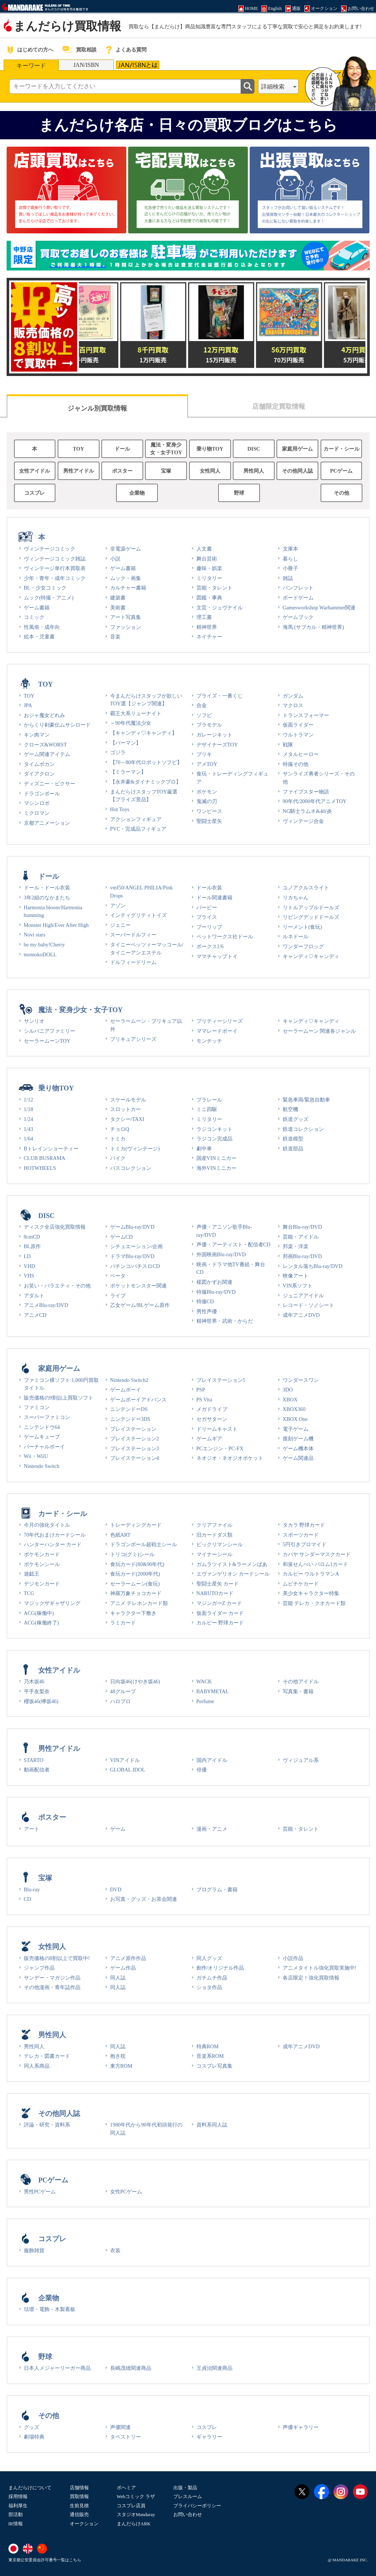 The image size is (376, 2576). I want to click on アメTOY, so click(206, 764).